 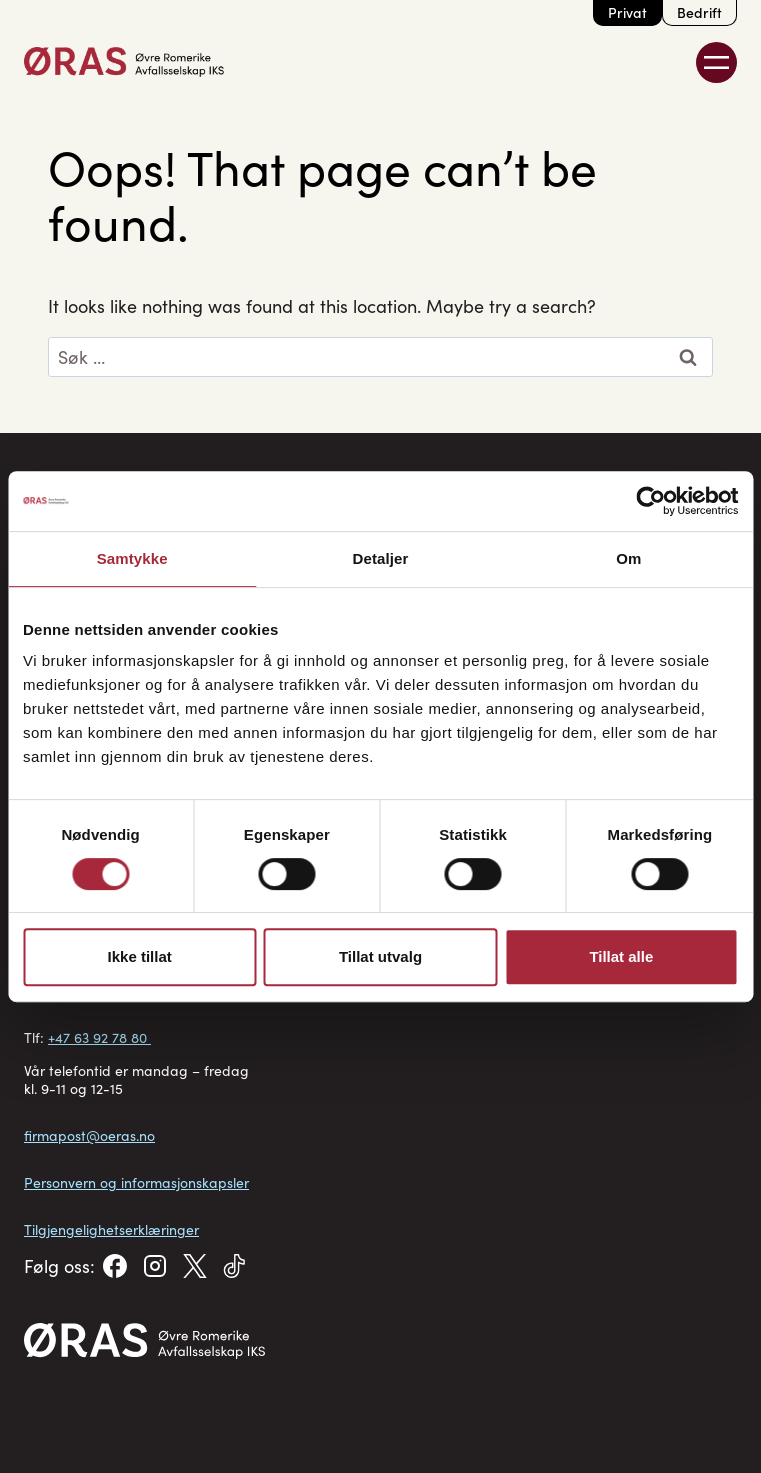 I want to click on Detaljer [tab], so click(x=381, y=558).